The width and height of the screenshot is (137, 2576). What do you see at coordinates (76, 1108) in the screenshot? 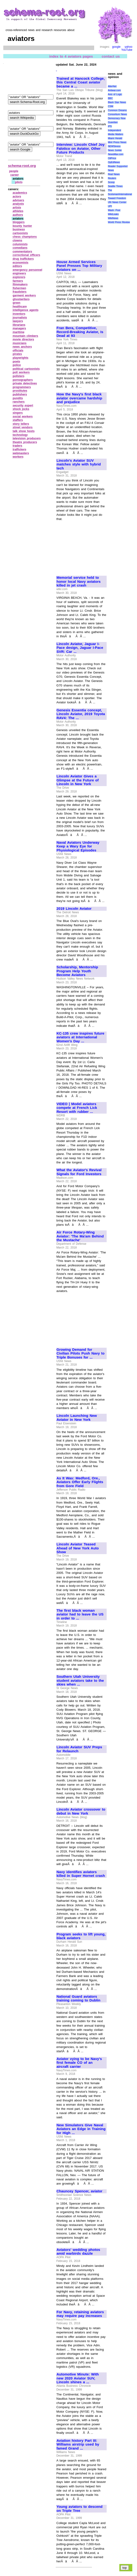
I see `VIDEO | Model aviators compete at French Lick Resort with rubber ...` at bounding box center [76, 1108].